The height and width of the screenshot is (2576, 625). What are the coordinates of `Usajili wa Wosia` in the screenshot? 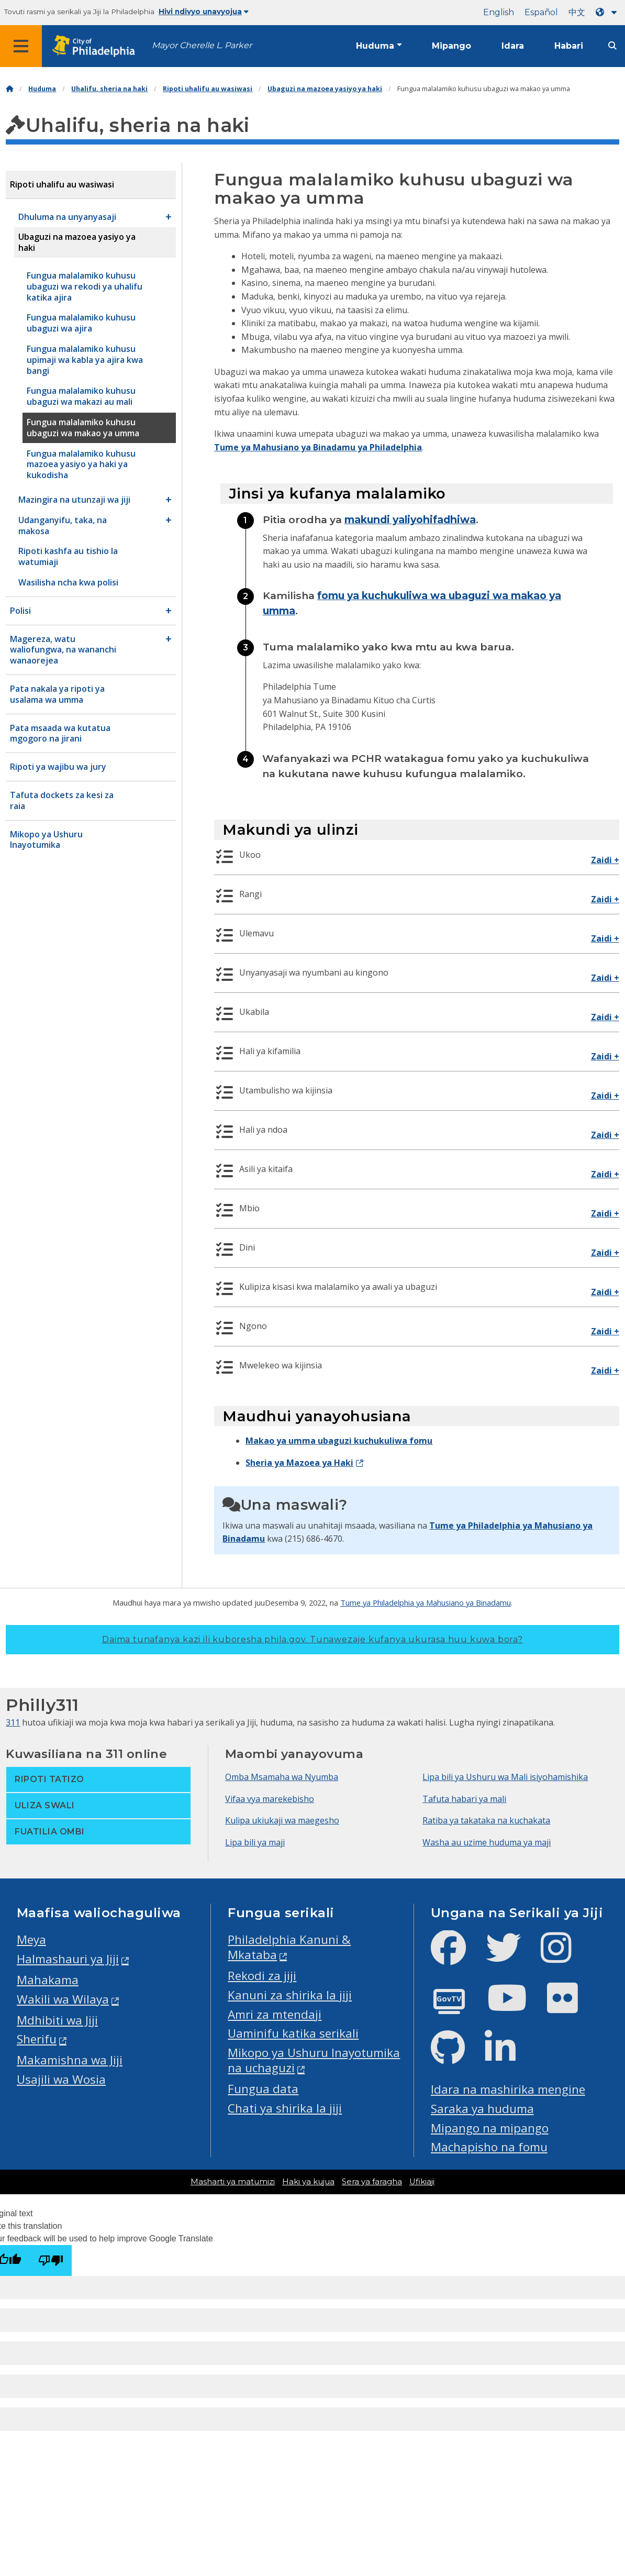 It's located at (61, 2079).